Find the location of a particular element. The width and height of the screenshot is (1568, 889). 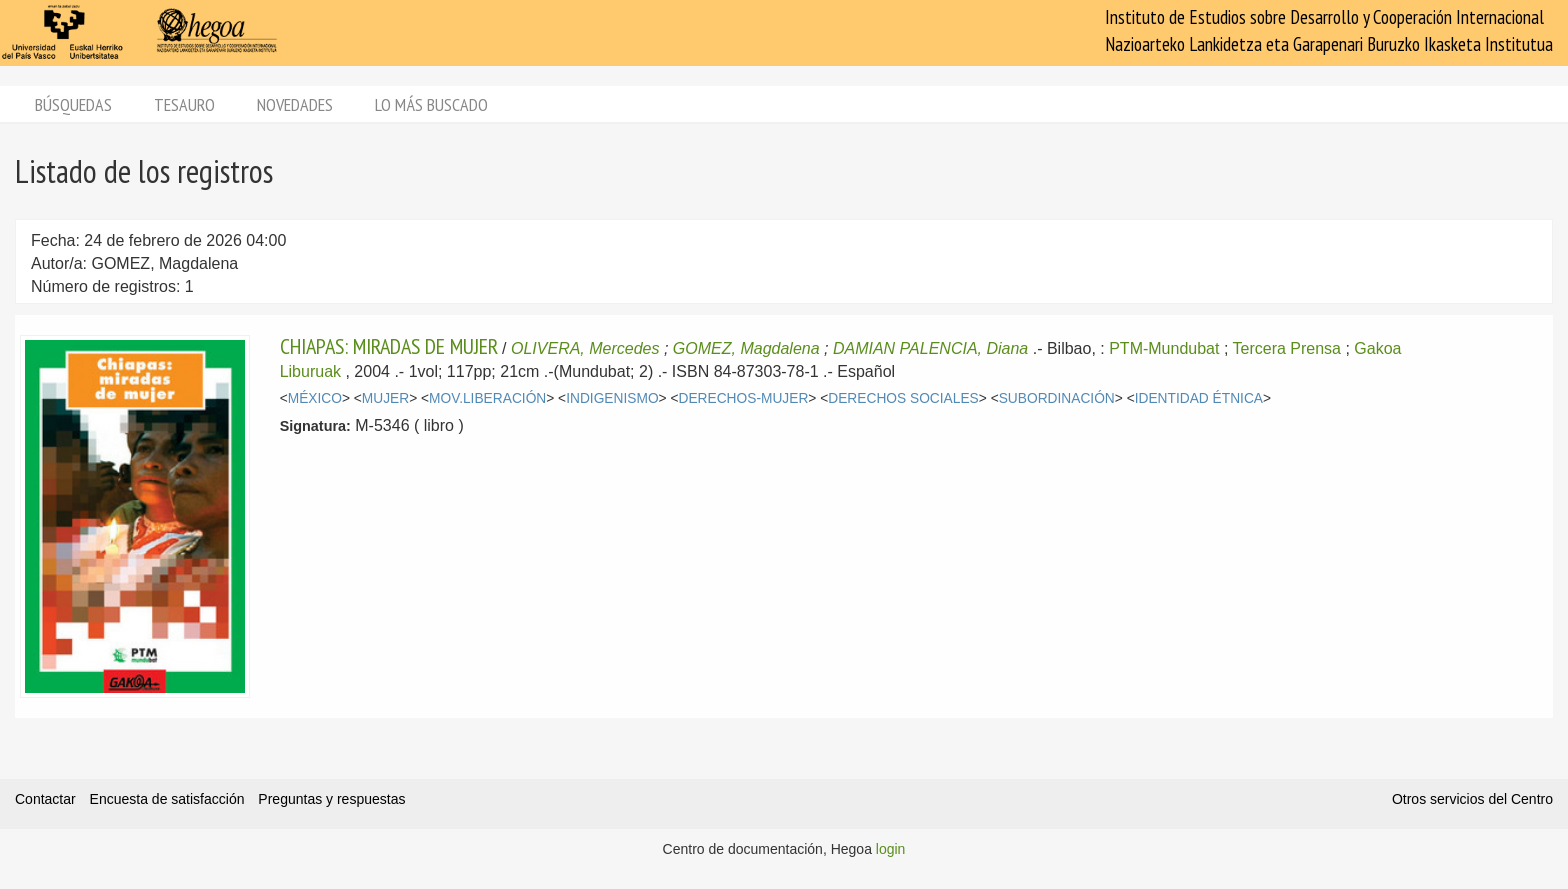

GOMEZ, Magdalena is located at coordinates (746, 348).